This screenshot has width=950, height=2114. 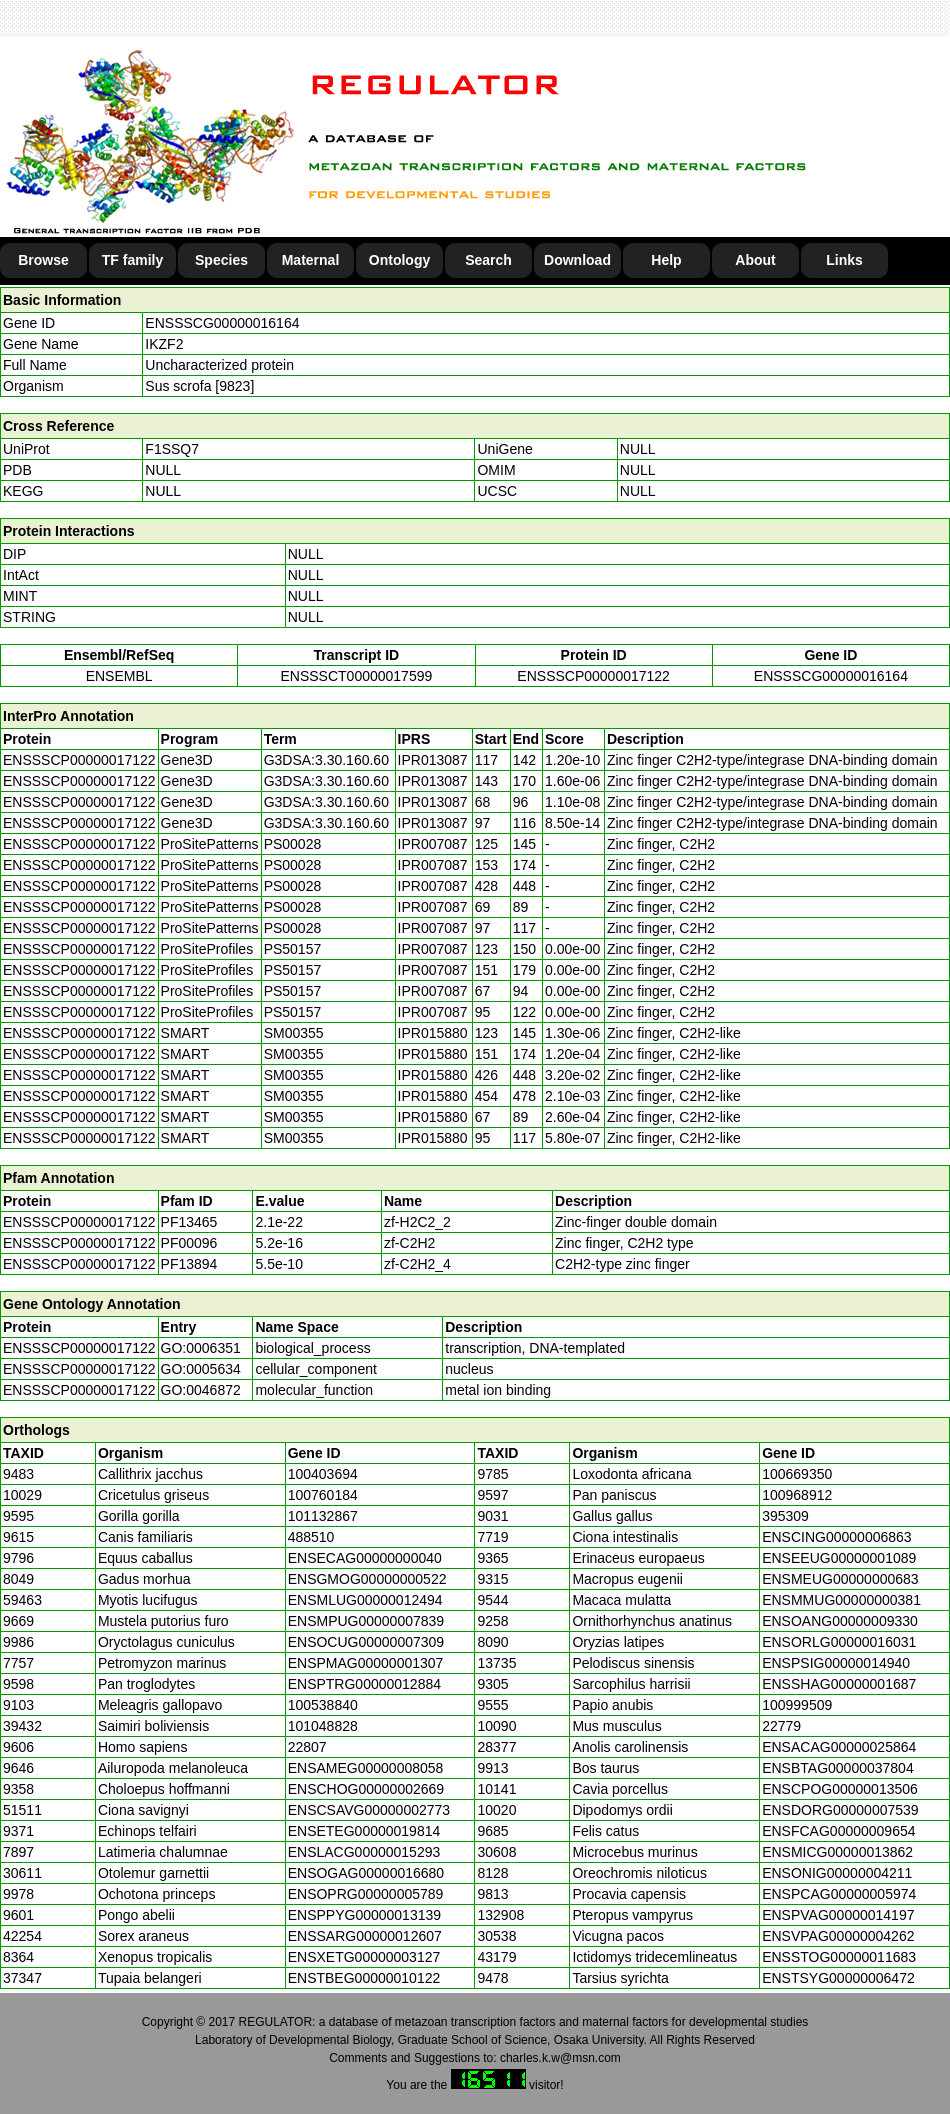 What do you see at coordinates (43, 260) in the screenshot?
I see `Browse` at bounding box center [43, 260].